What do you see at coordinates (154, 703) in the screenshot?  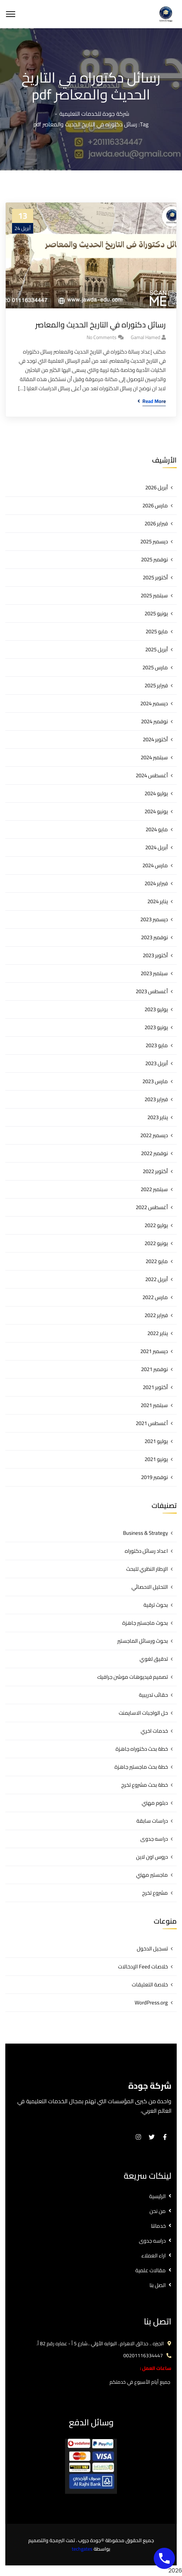 I see `ديسمبر 2024` at bounding box center [154, 703].